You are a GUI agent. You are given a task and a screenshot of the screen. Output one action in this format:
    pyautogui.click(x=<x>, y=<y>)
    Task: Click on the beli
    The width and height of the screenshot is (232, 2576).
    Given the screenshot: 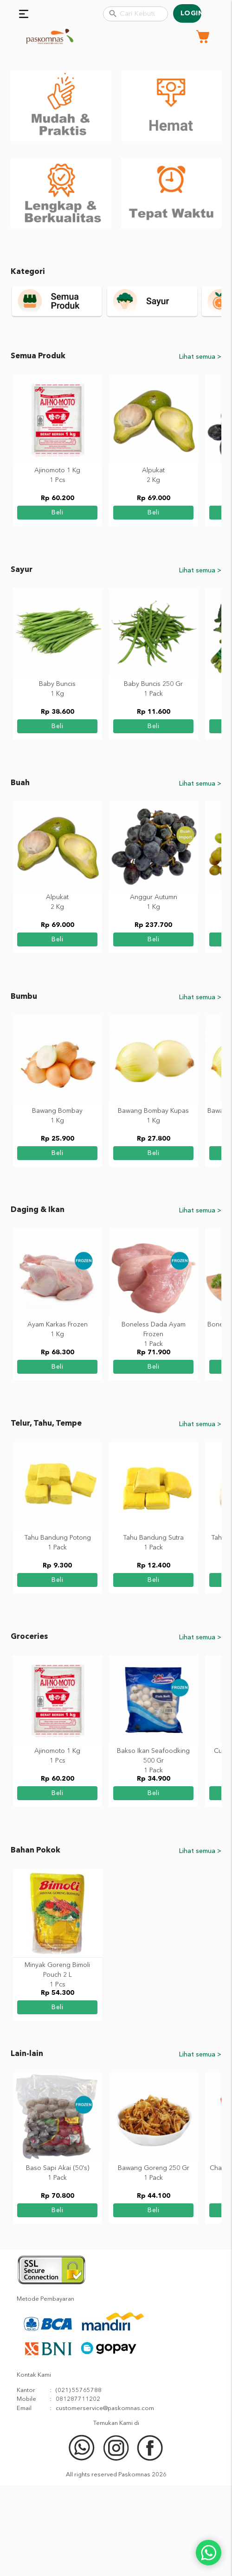 What is the action you would take?
    pyautogui.click(x=58, y=604)
    